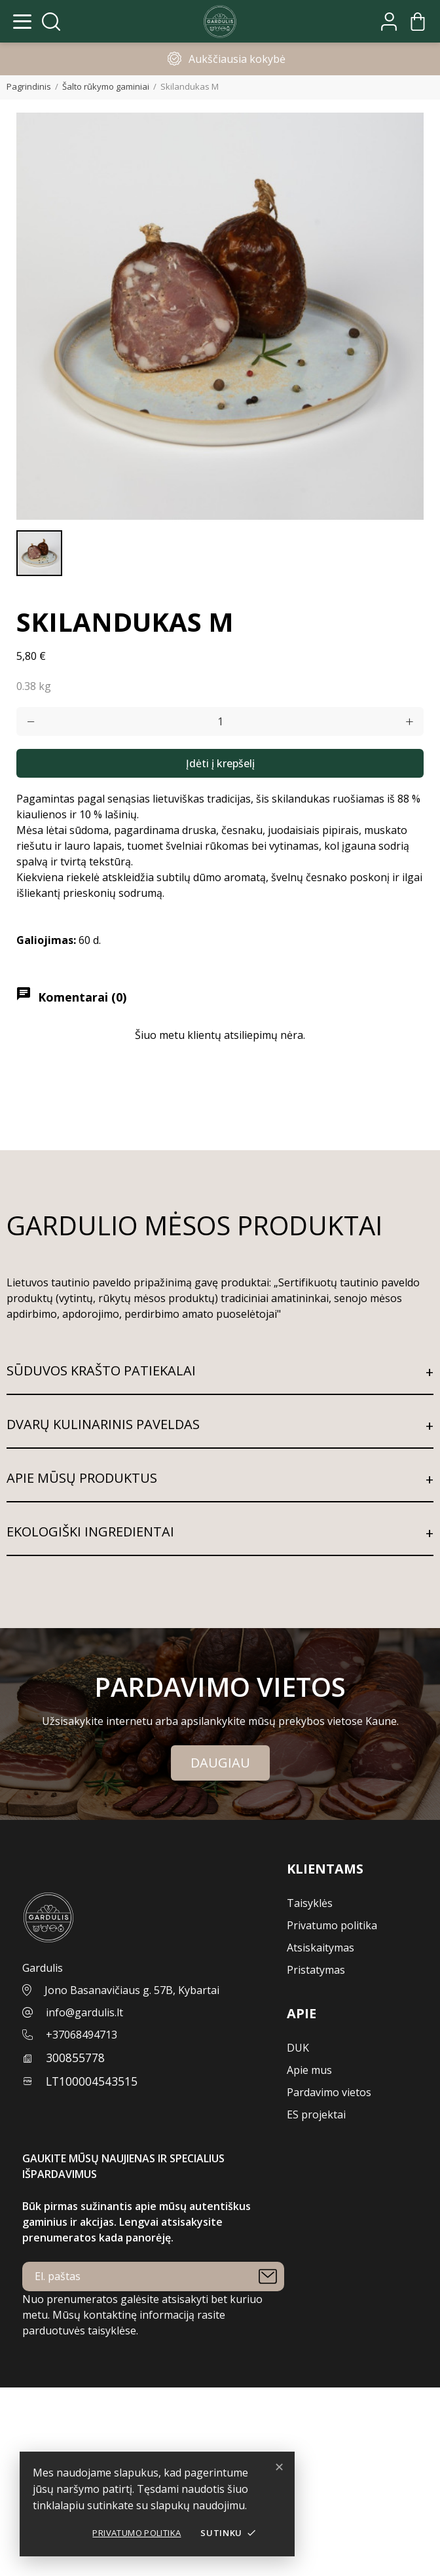 The height and width of the screenshot is (2576, 440). Describe the element at coordinates (51, 21) in the screenshot. I see `[Atidaryti paiešką]` at that location.